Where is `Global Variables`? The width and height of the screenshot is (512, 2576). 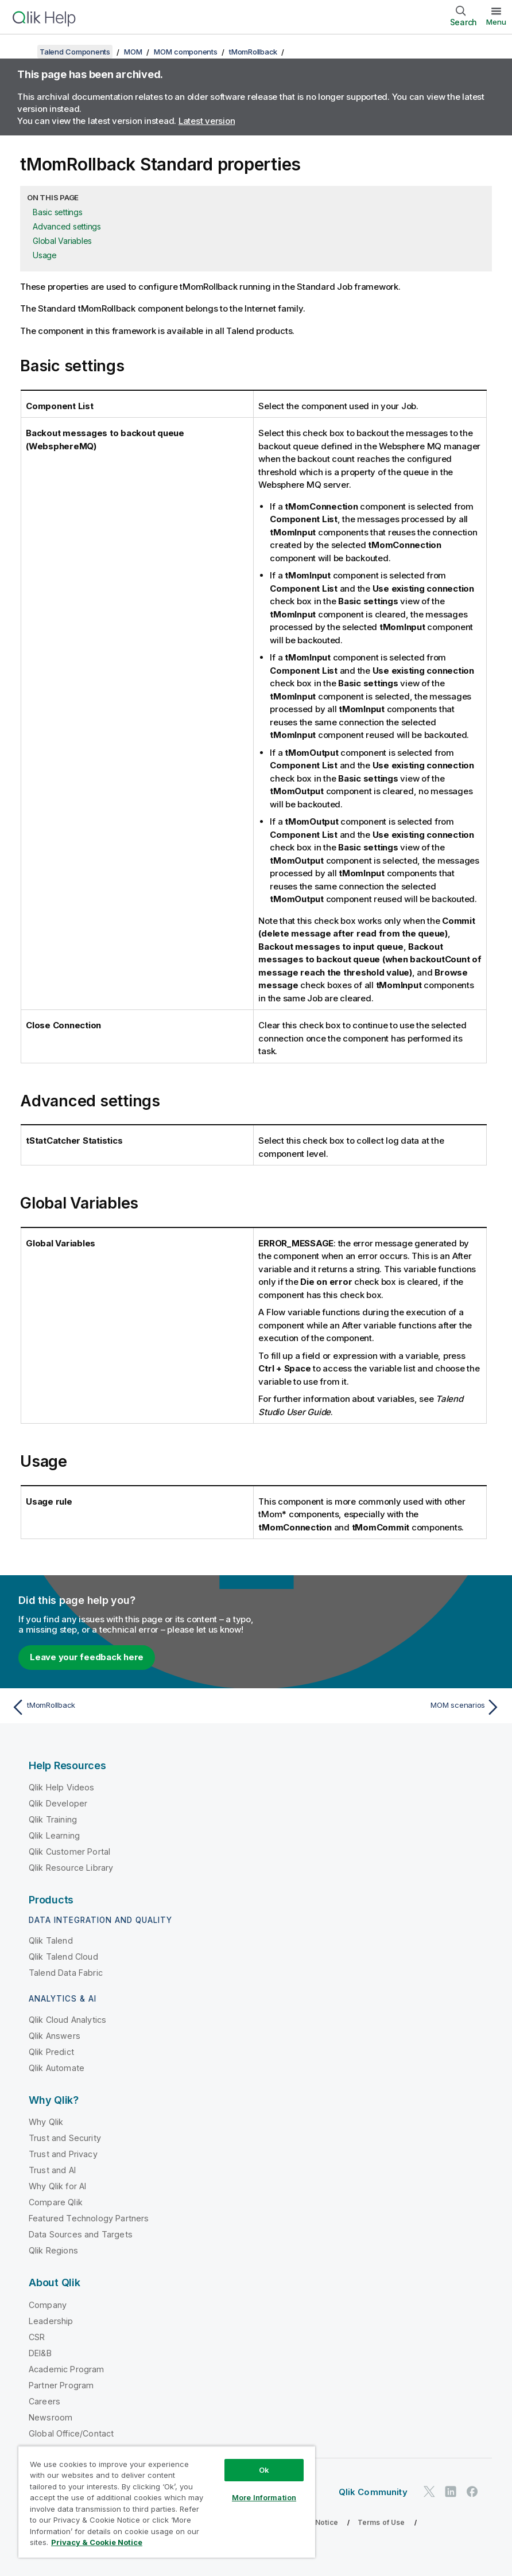 Global Variables is located at coordinates (62, 241).